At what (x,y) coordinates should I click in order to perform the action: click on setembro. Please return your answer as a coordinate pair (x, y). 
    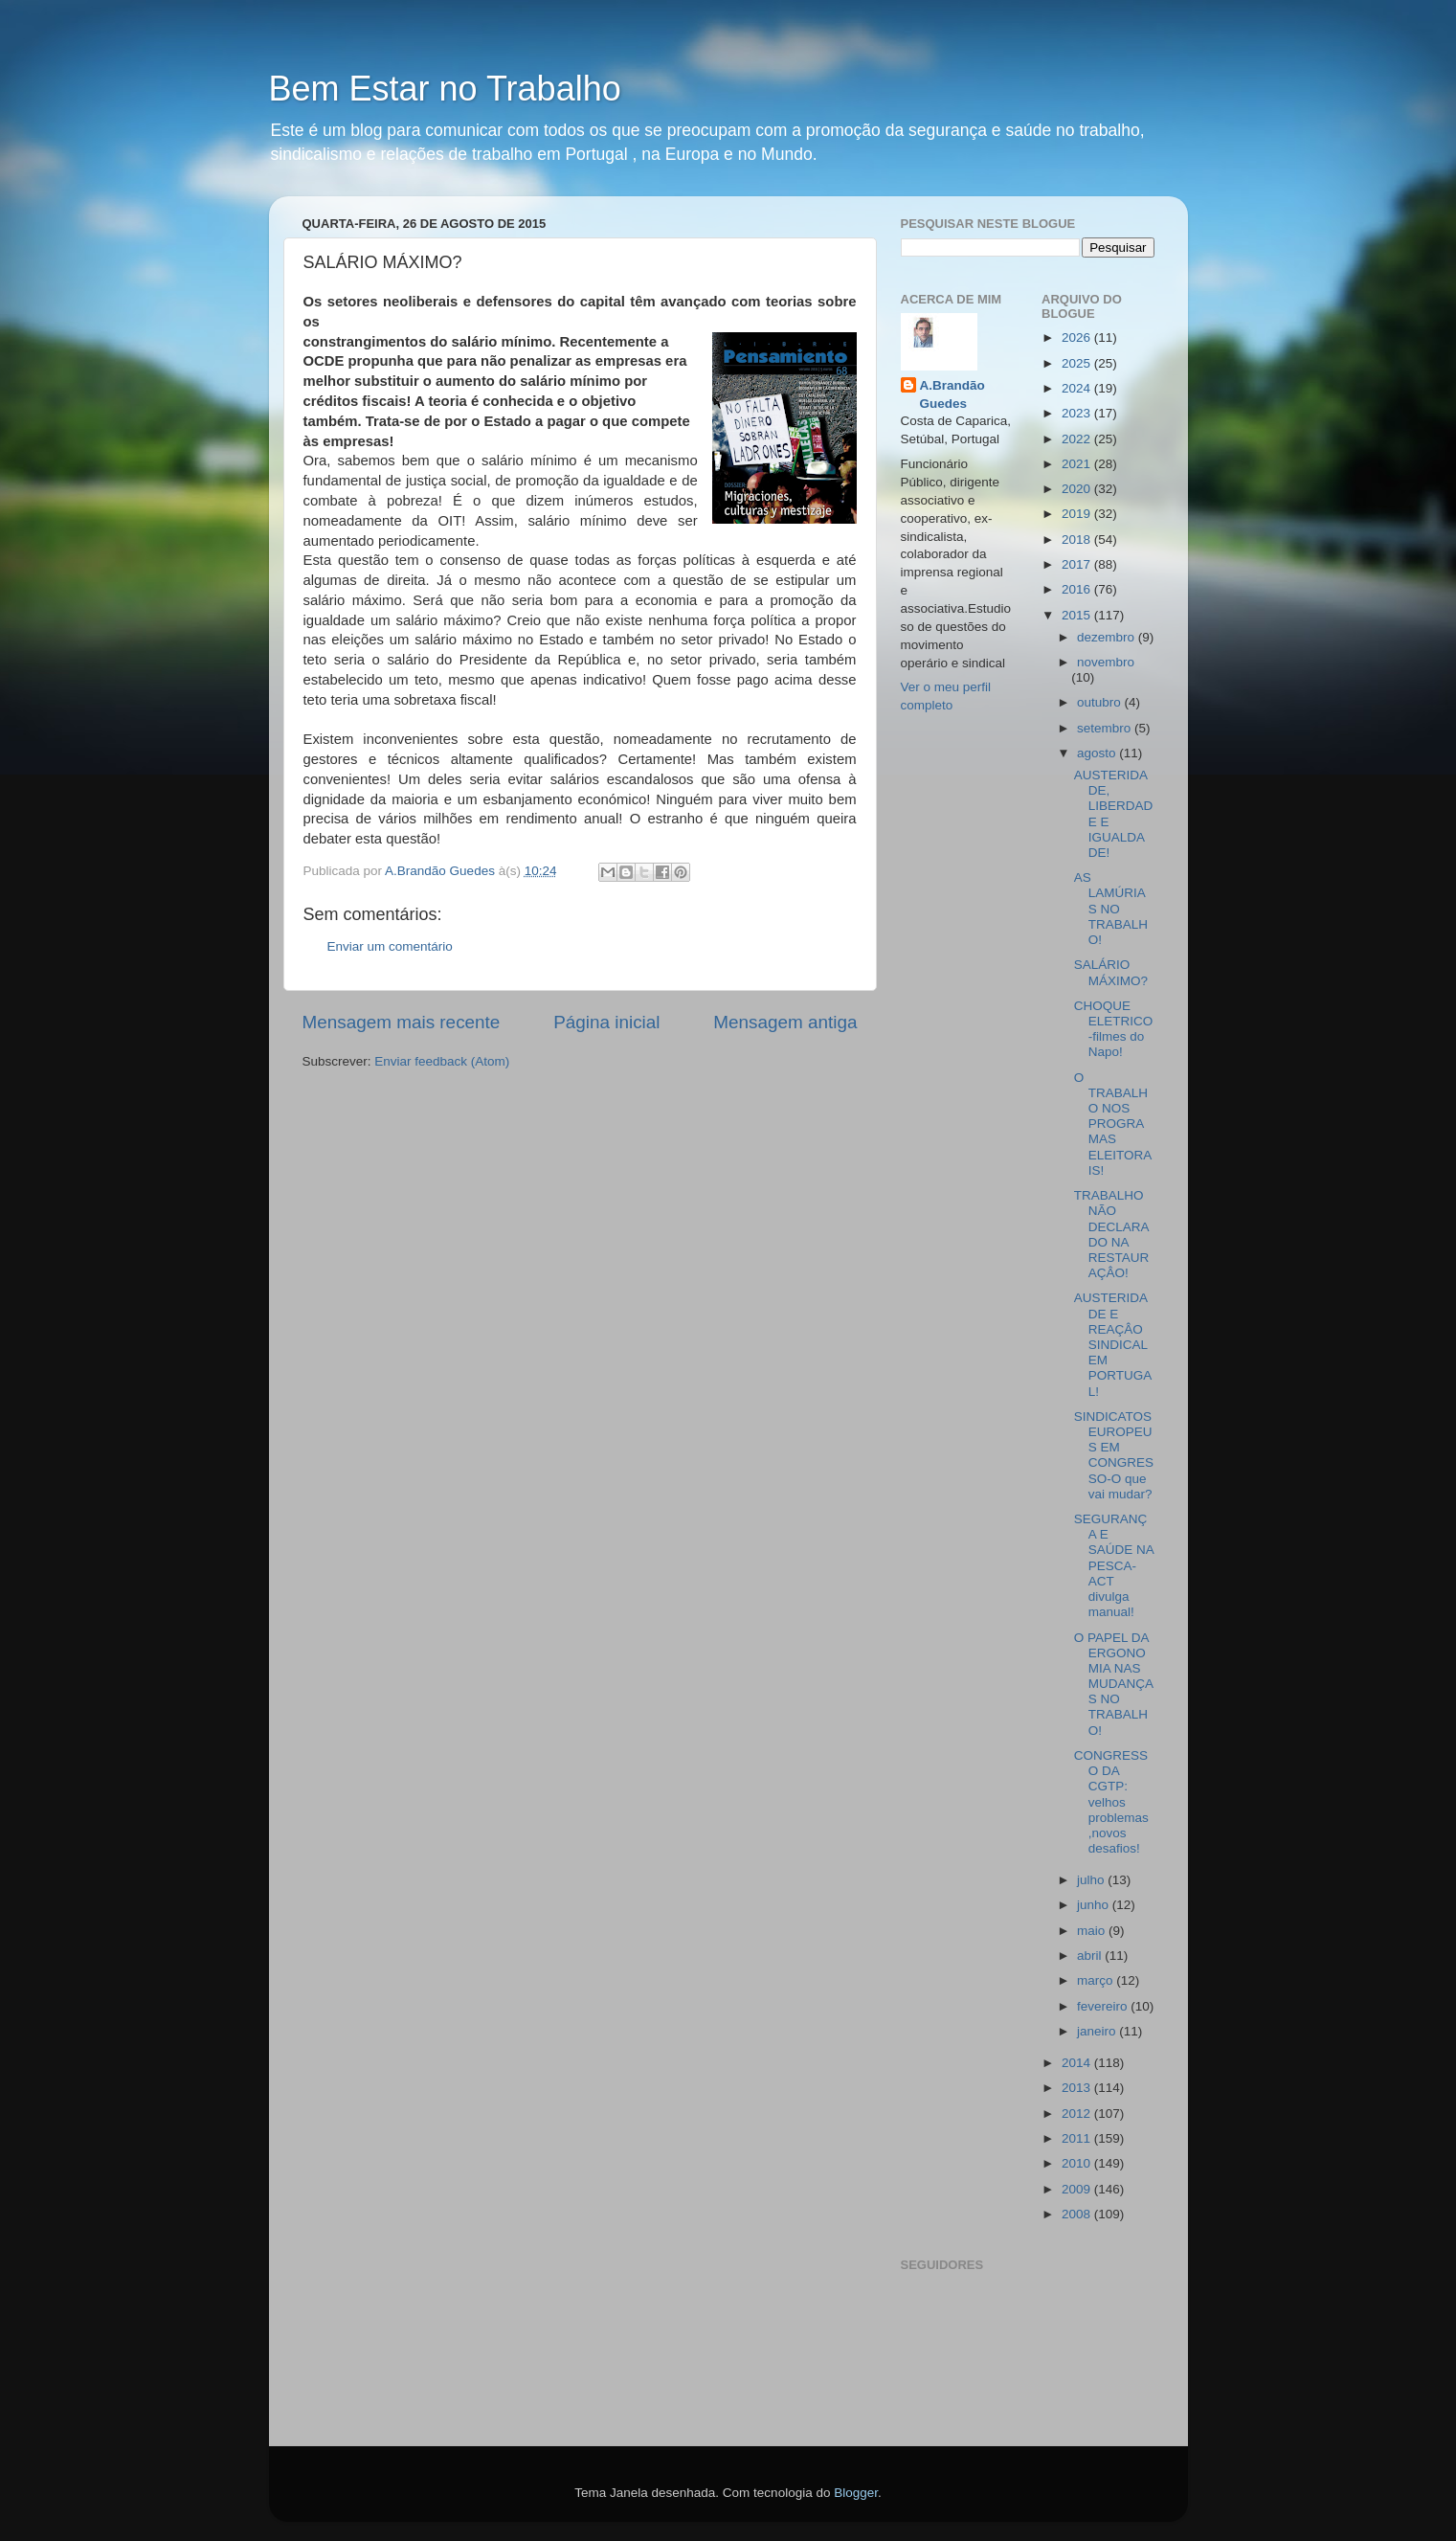
    Looking at the image, I should click on (1105, 728).